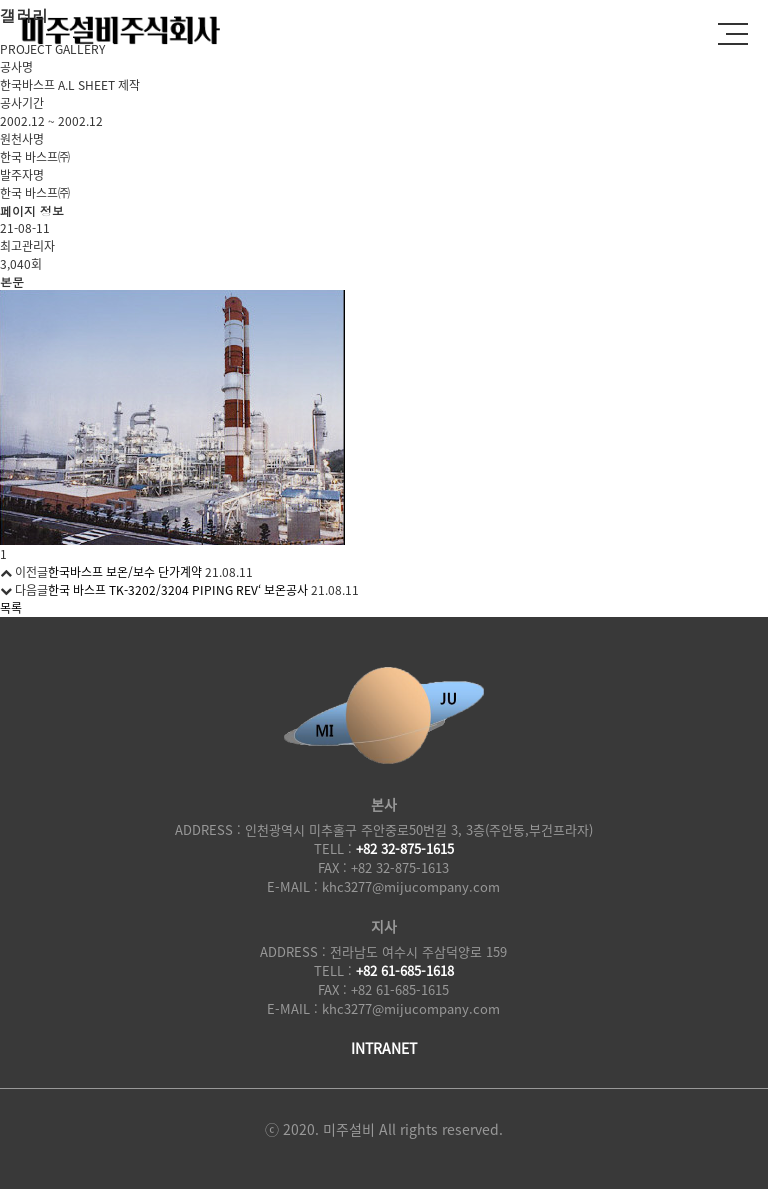  Describe the element at coordinates (733, 30) in the screenshot. I see `전체메뉴보기` at that location.